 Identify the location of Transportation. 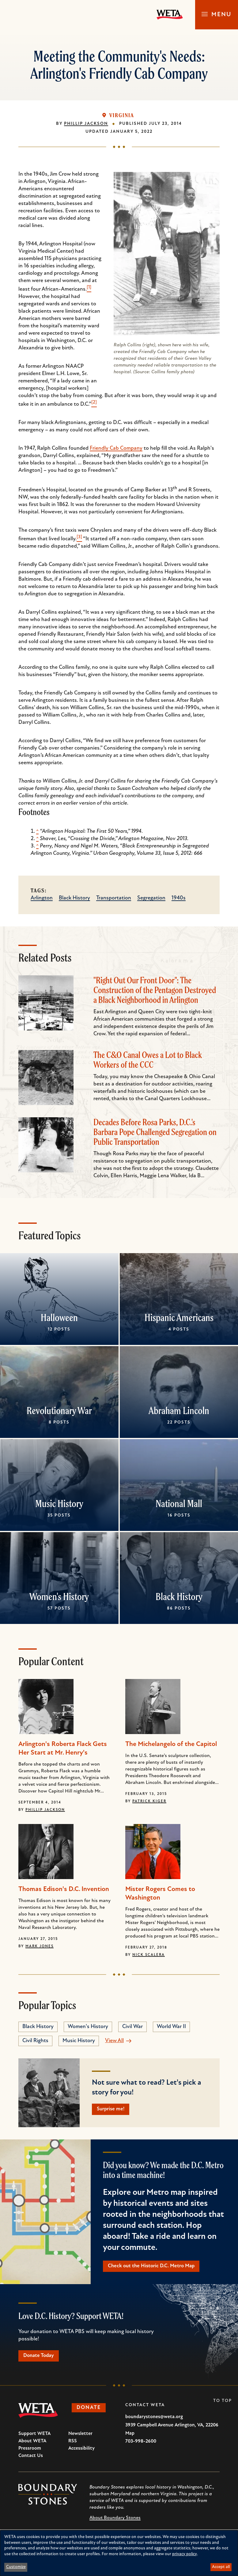
(113, 898).